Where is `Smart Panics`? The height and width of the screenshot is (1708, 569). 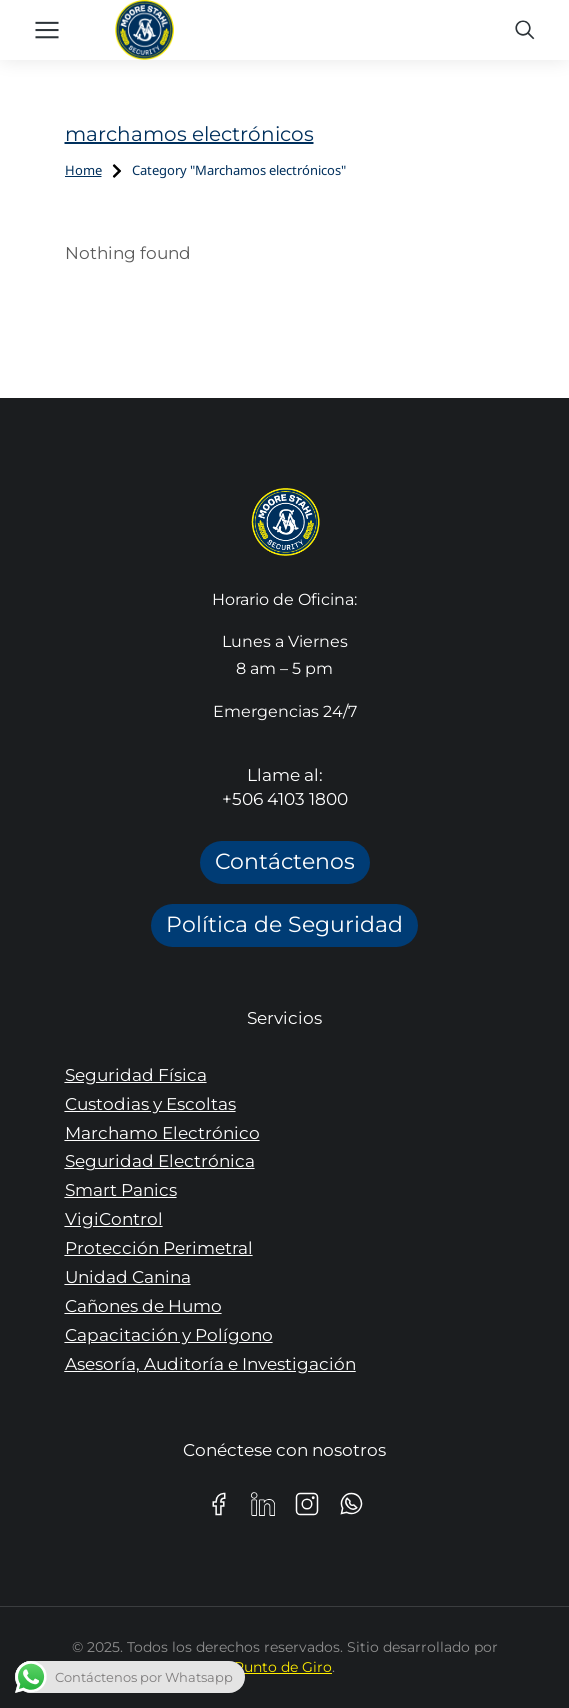
Smart Panics is located at coordinates (121, 1190).